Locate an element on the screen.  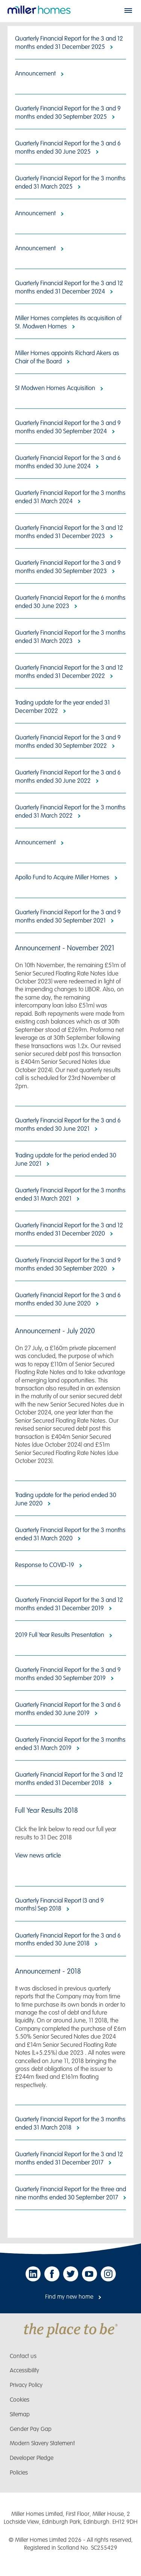
Quarterly Financial Report for the 3 and 9 months ended 30 September 2022 is located at coordinates (68, 741).